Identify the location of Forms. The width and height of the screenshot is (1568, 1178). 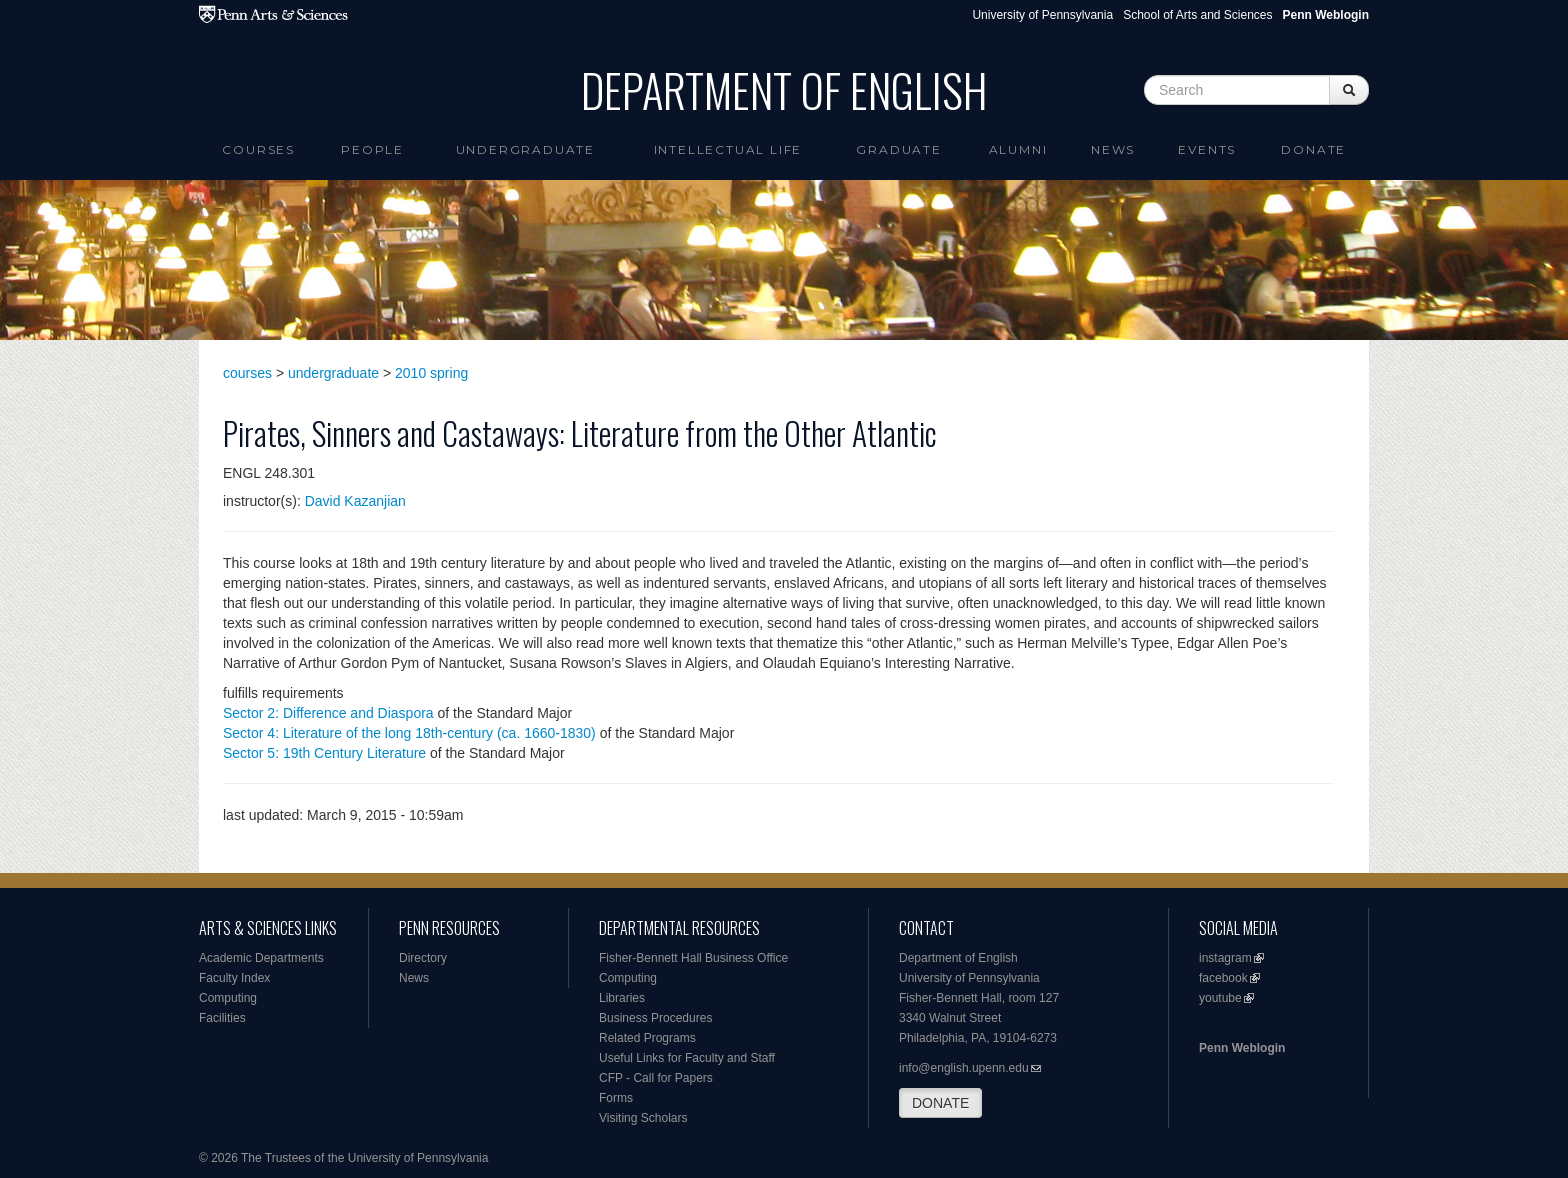
(616, 1098).